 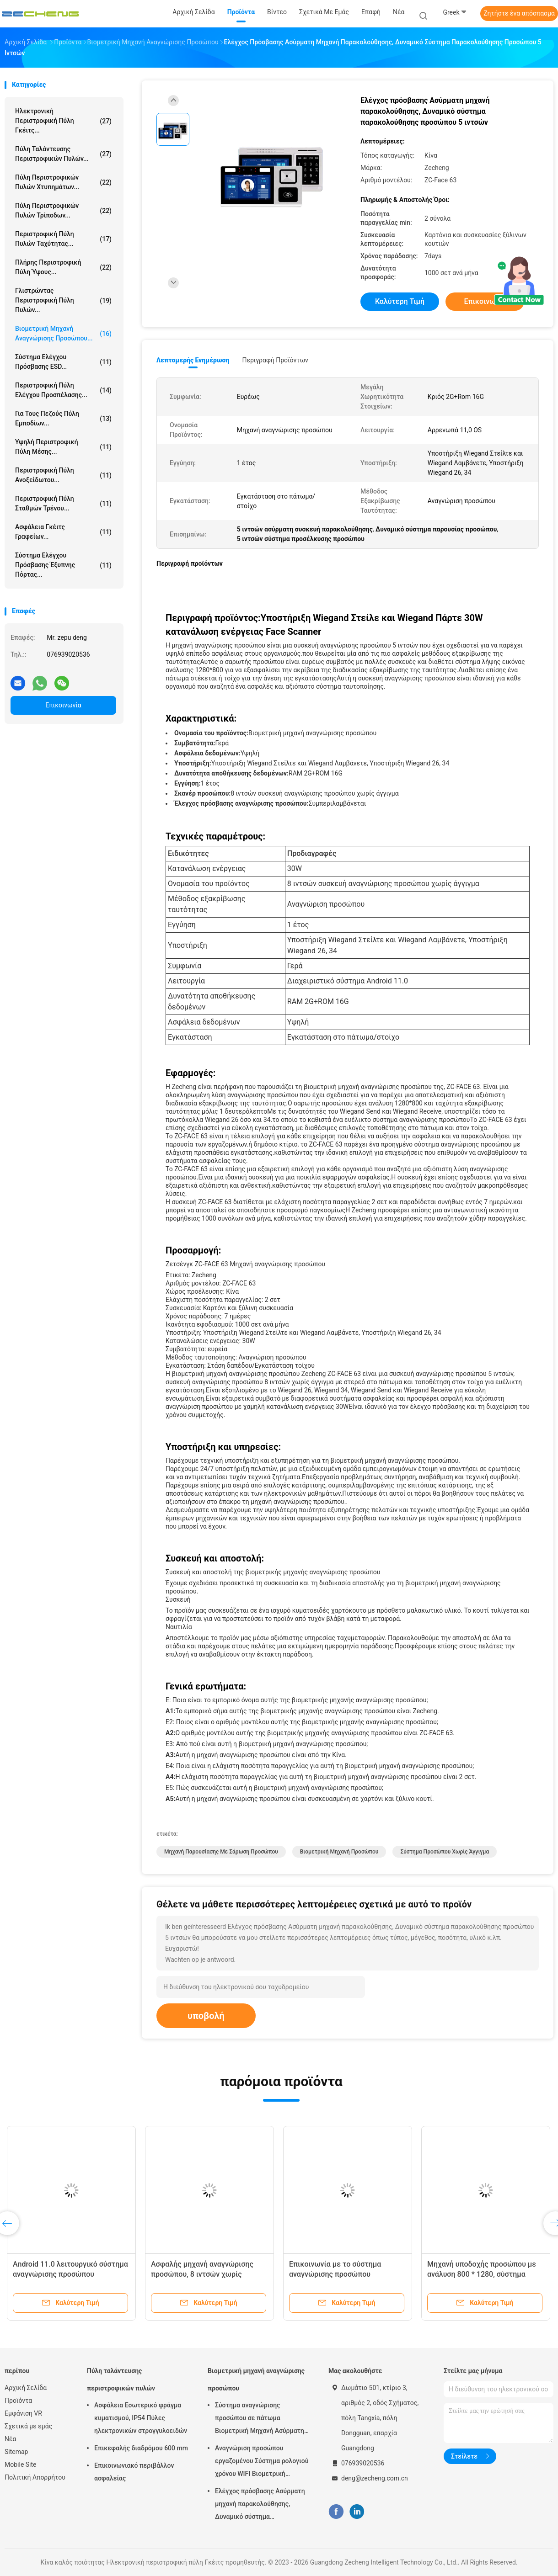 What do you see at coordinates (221, 1851) in the screenshot?
I see `Μηχανή παρουσίασης με σάρωση προσώπου` at bounding box center [221, 1851].